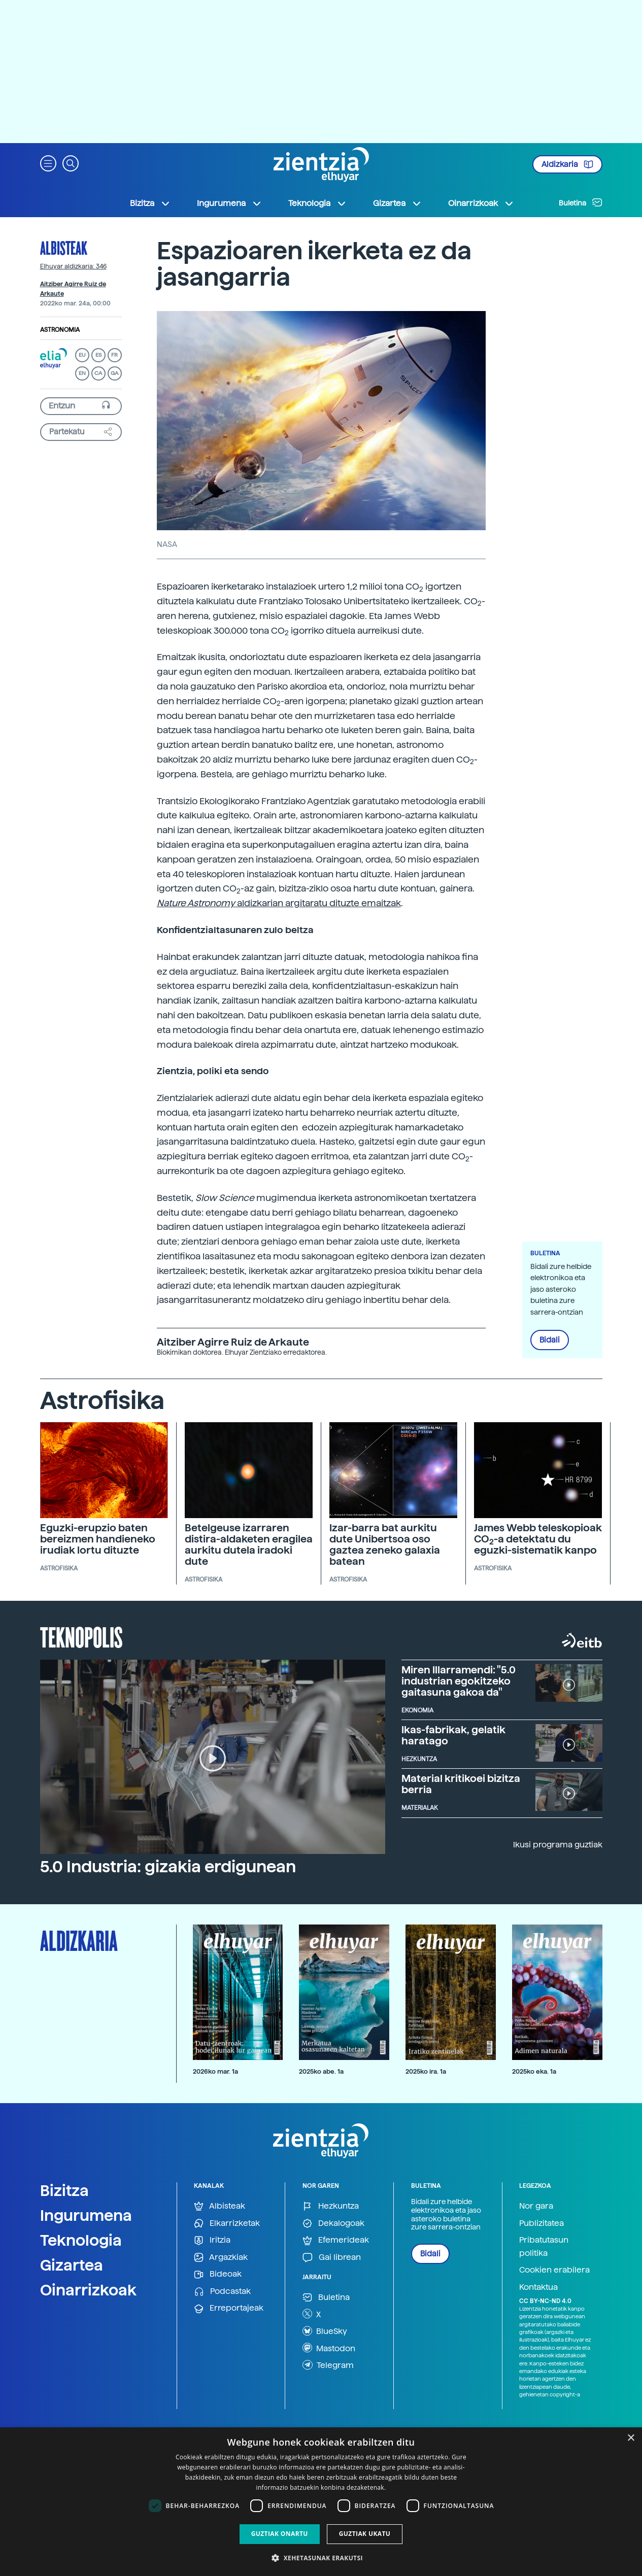 The height and width of the screenshot is (2576, 642). Describe the element at coordinates (328, 2365) in the screenshot. I see `Telegram` at that location.